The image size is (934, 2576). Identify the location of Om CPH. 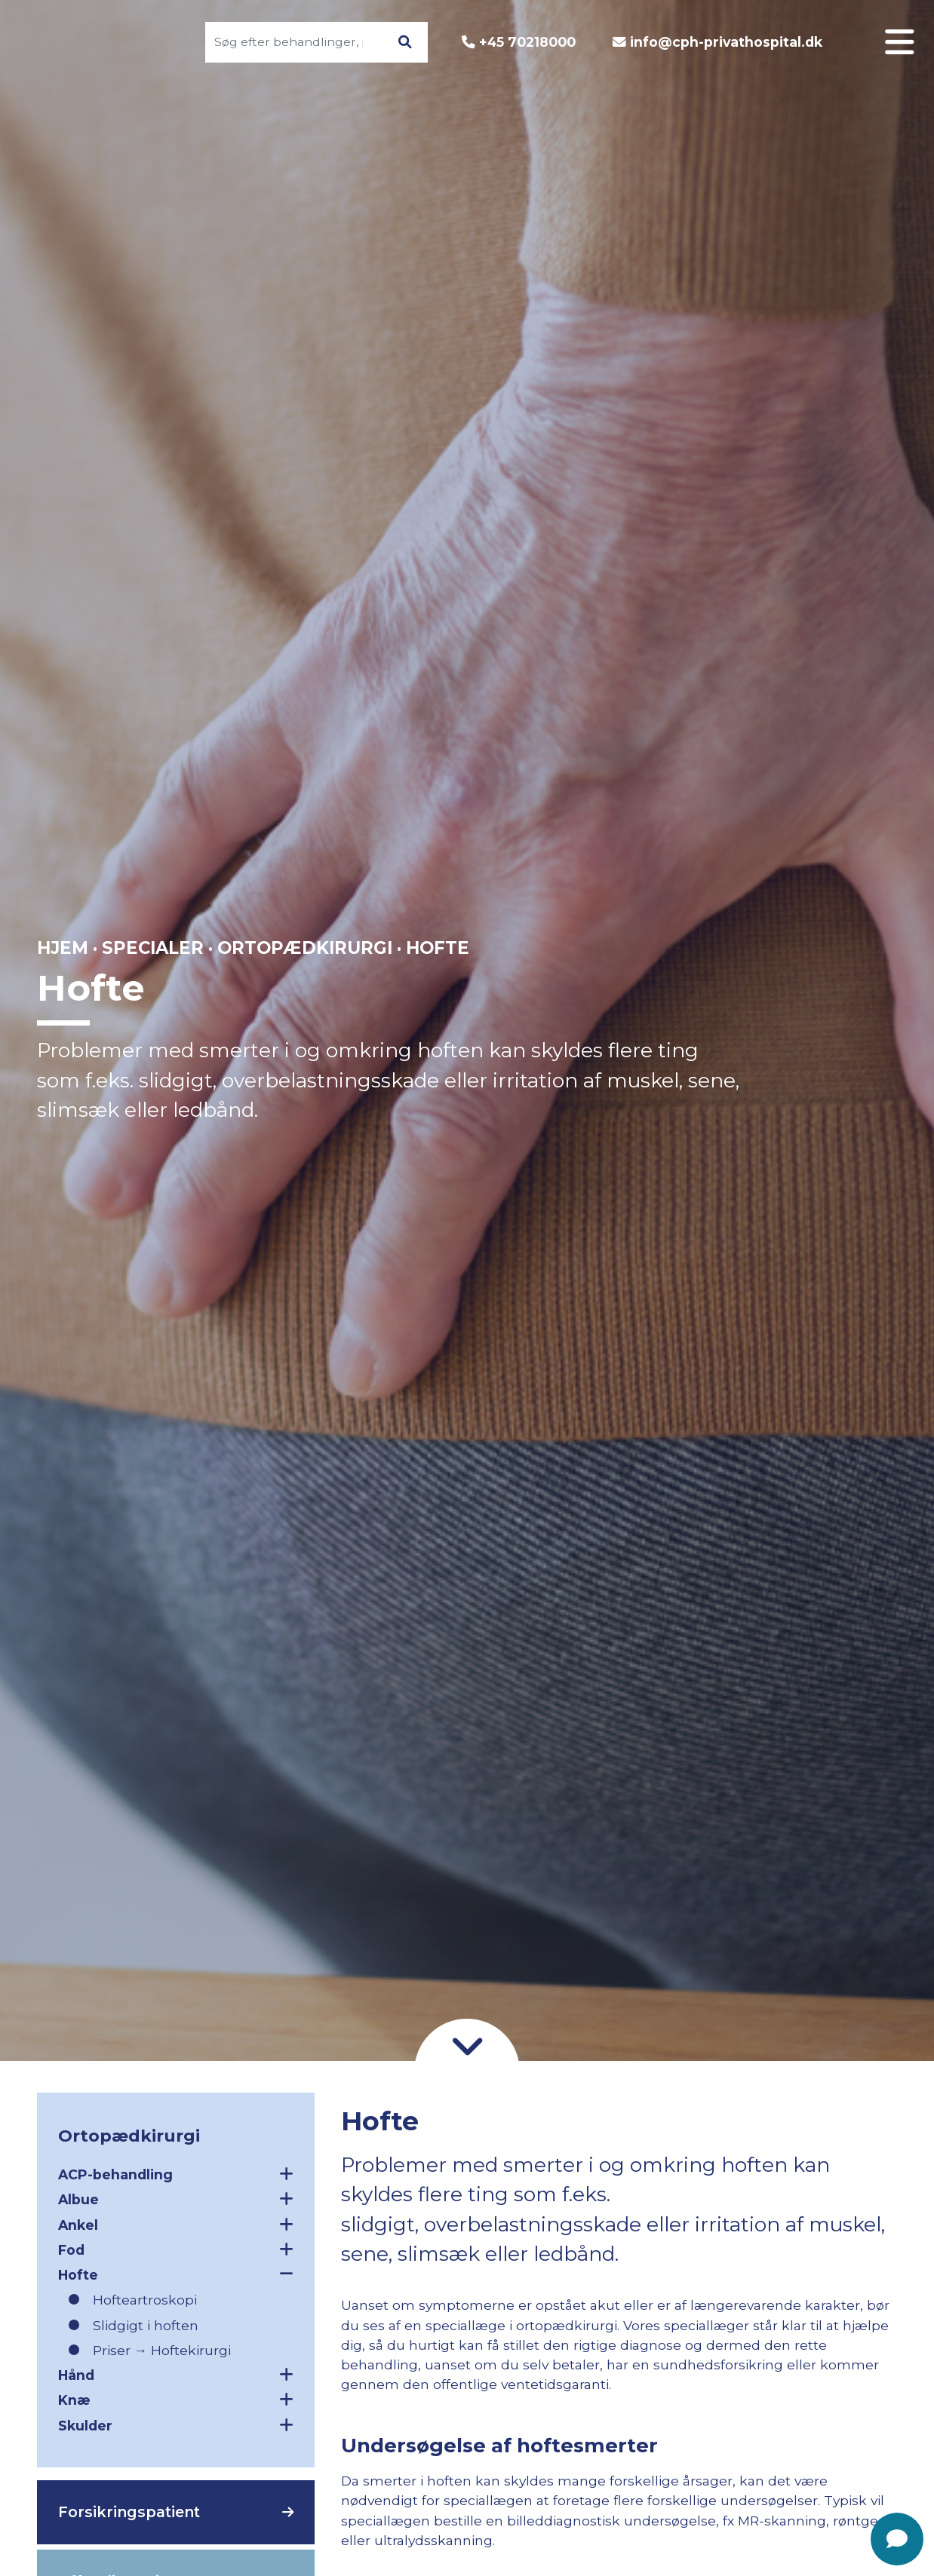
(835, 981).